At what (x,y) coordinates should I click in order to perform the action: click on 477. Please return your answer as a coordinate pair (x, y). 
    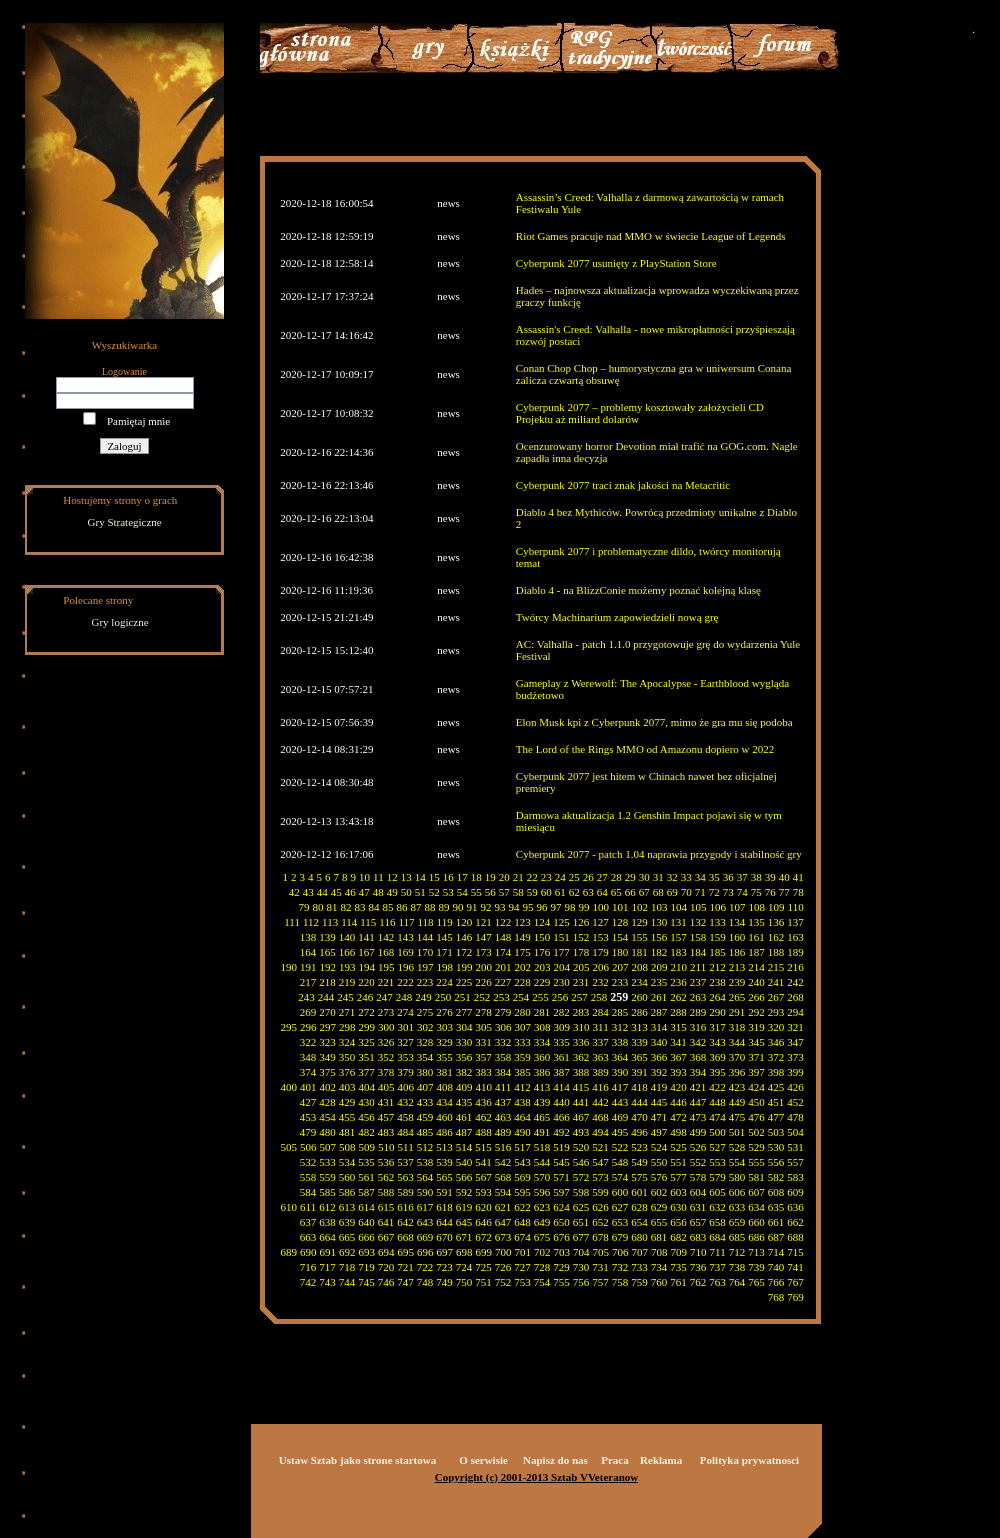
    Looking at the image, I should click on (776, 1117).